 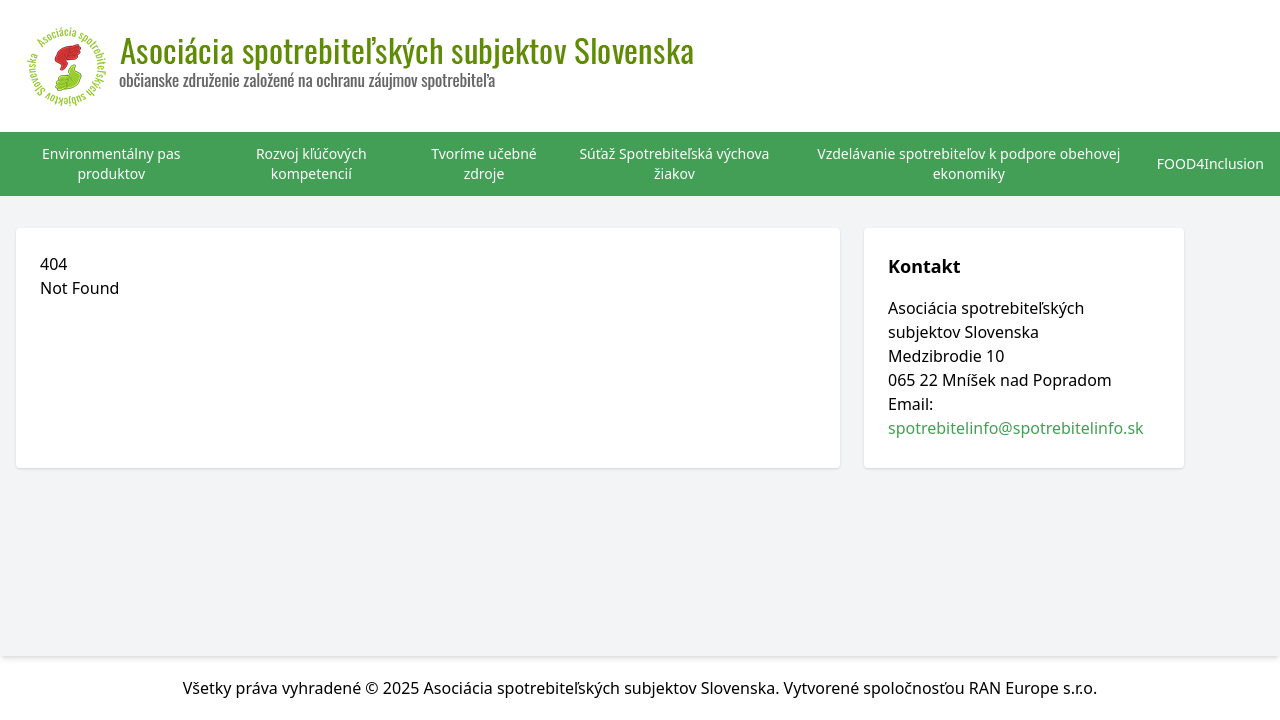 I want to click on FOOD4Inclusion, so click(x=1210, y=163).